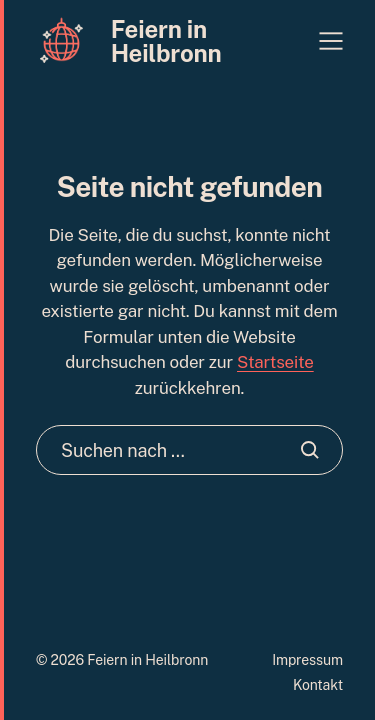 The width and height of the screenshot is (375, 720). Describe the element at coordinates (307, 660) in the screenshot. I see `Impressum` at that location.